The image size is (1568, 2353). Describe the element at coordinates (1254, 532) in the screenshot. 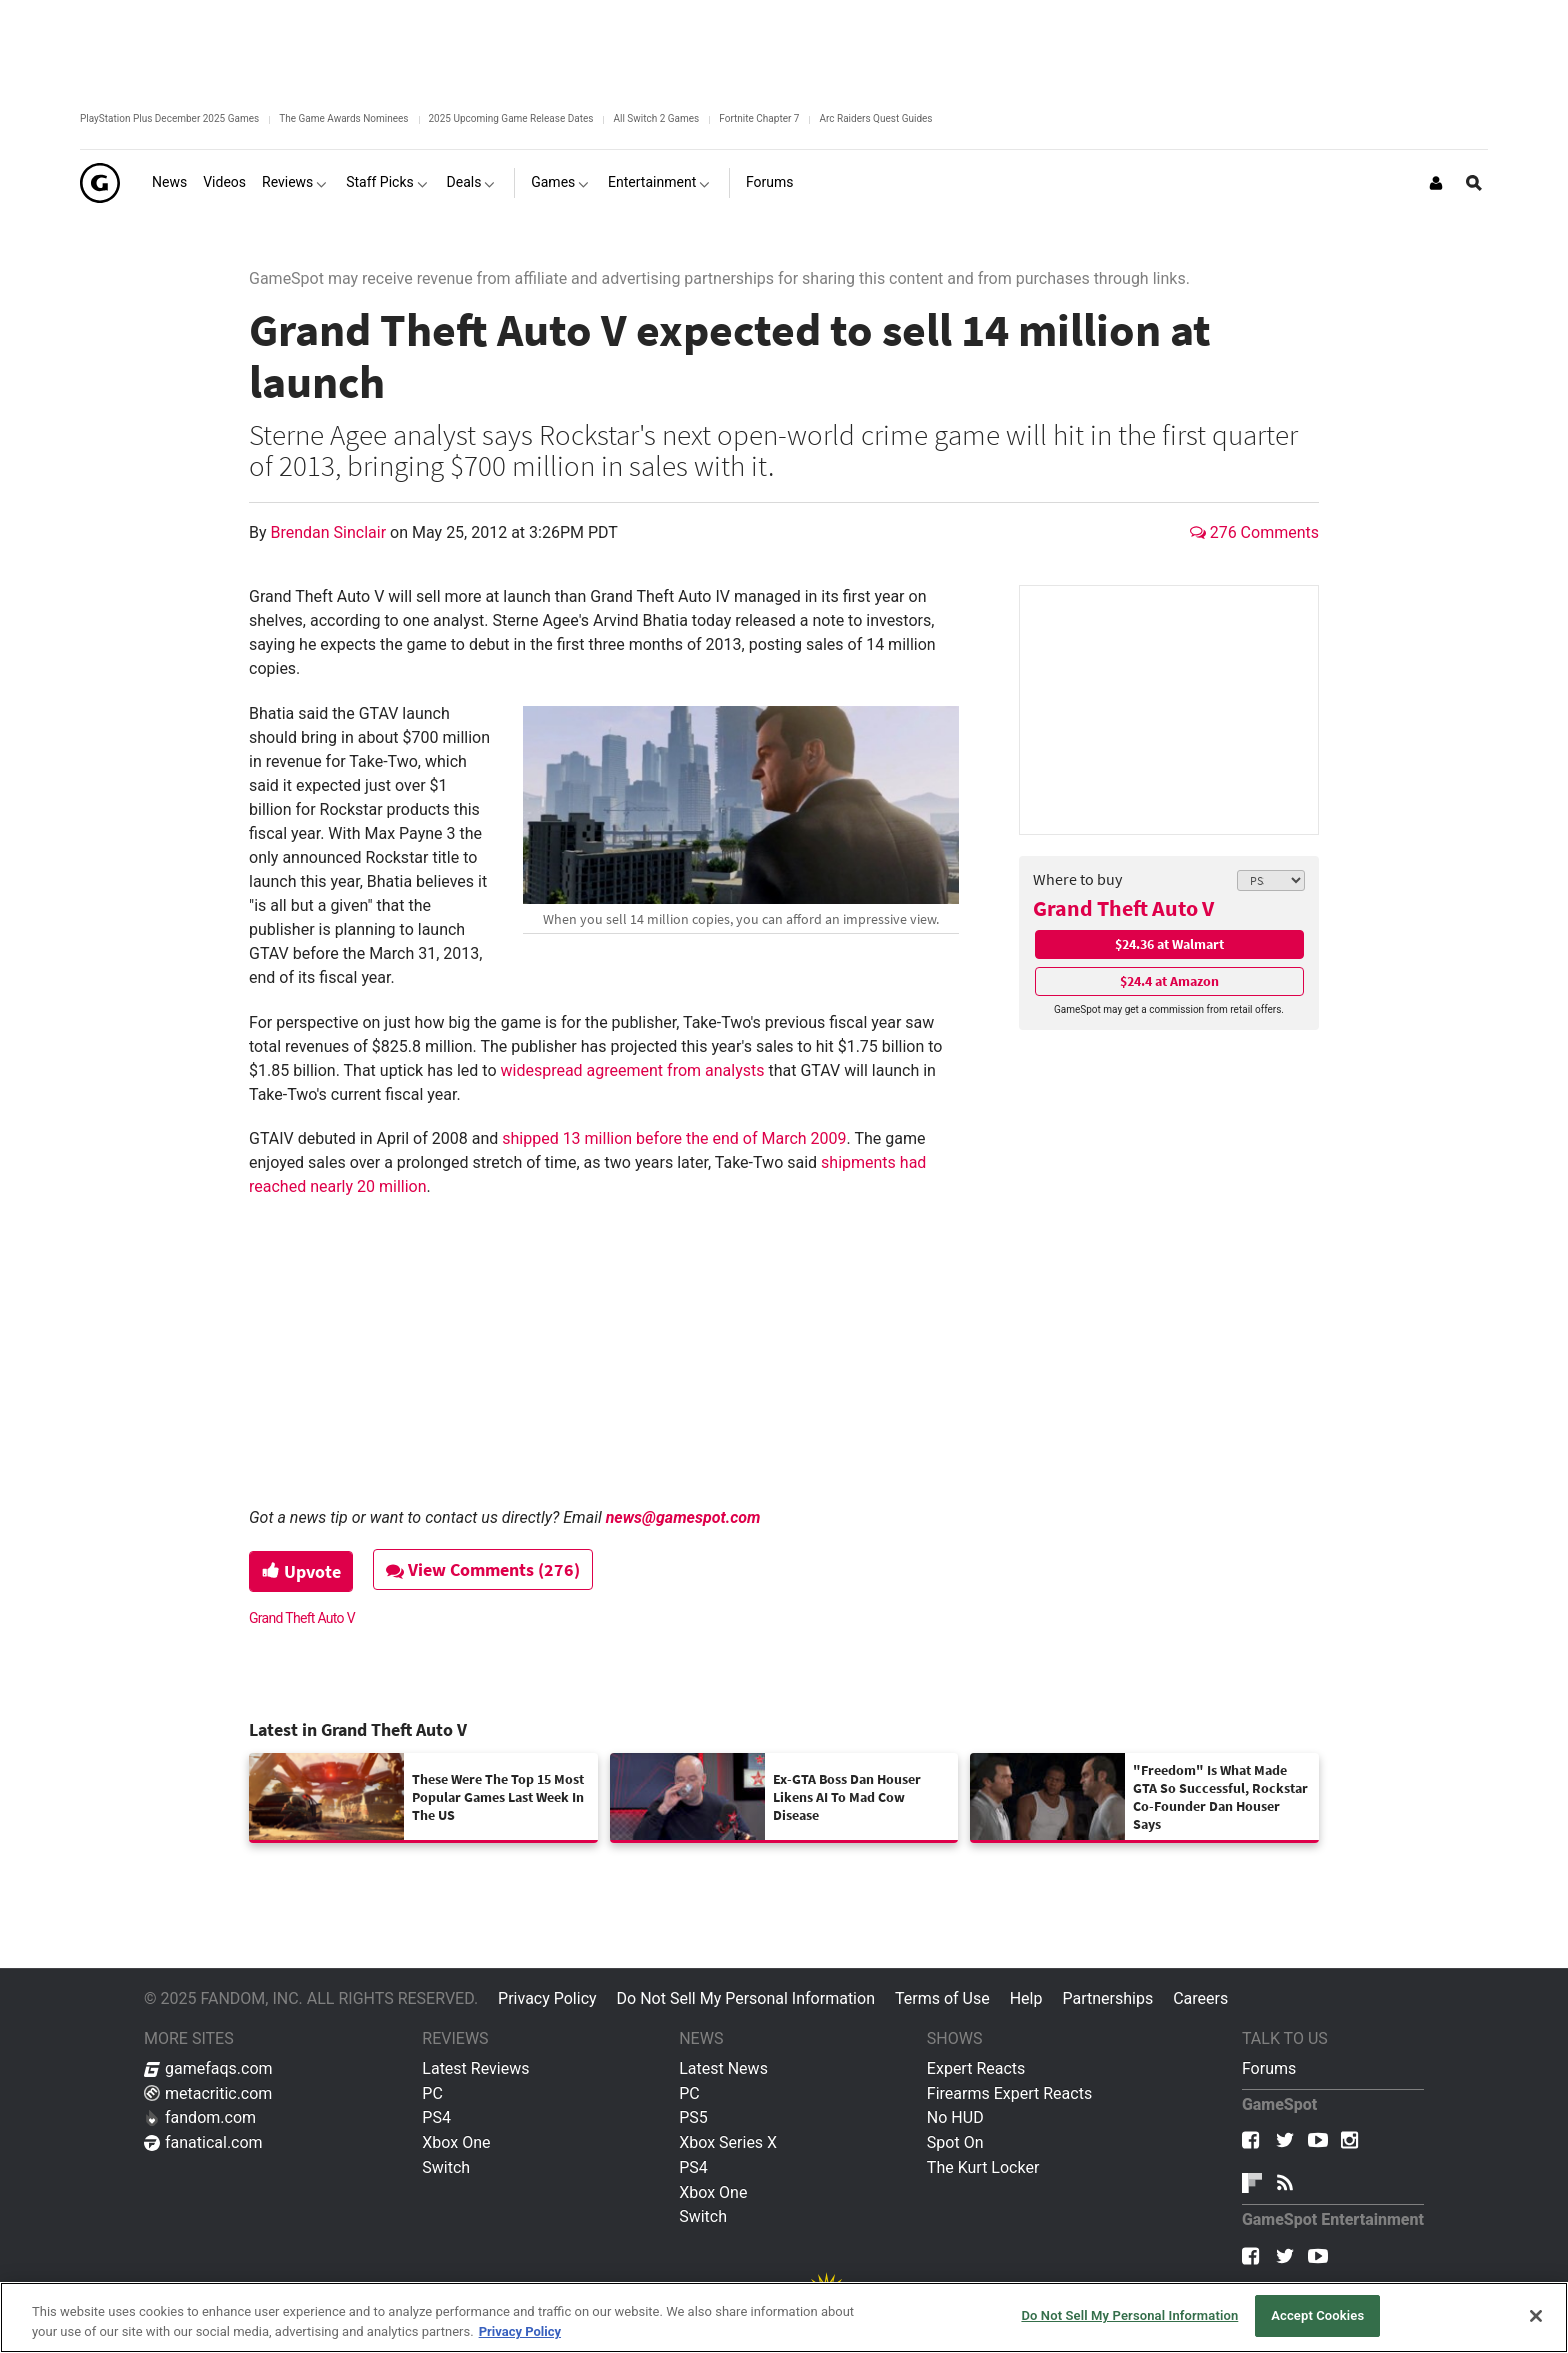

I see `276 Comments` at that location.